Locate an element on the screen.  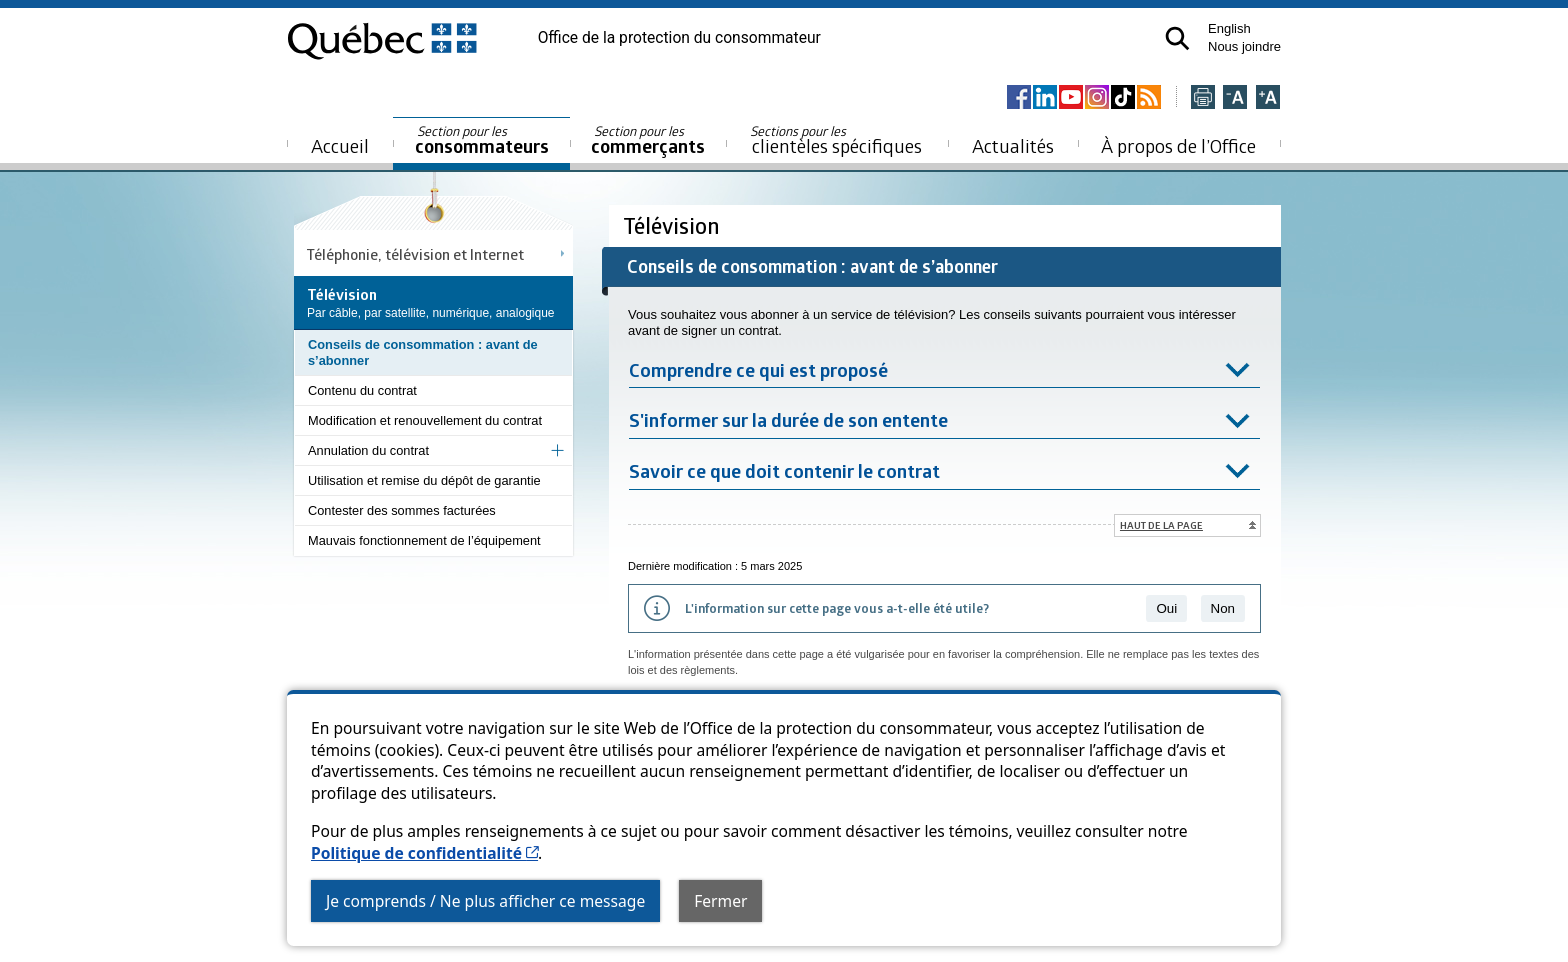
Utilisation et remise du dépôt de garantie is located at coordinates (424, 480).